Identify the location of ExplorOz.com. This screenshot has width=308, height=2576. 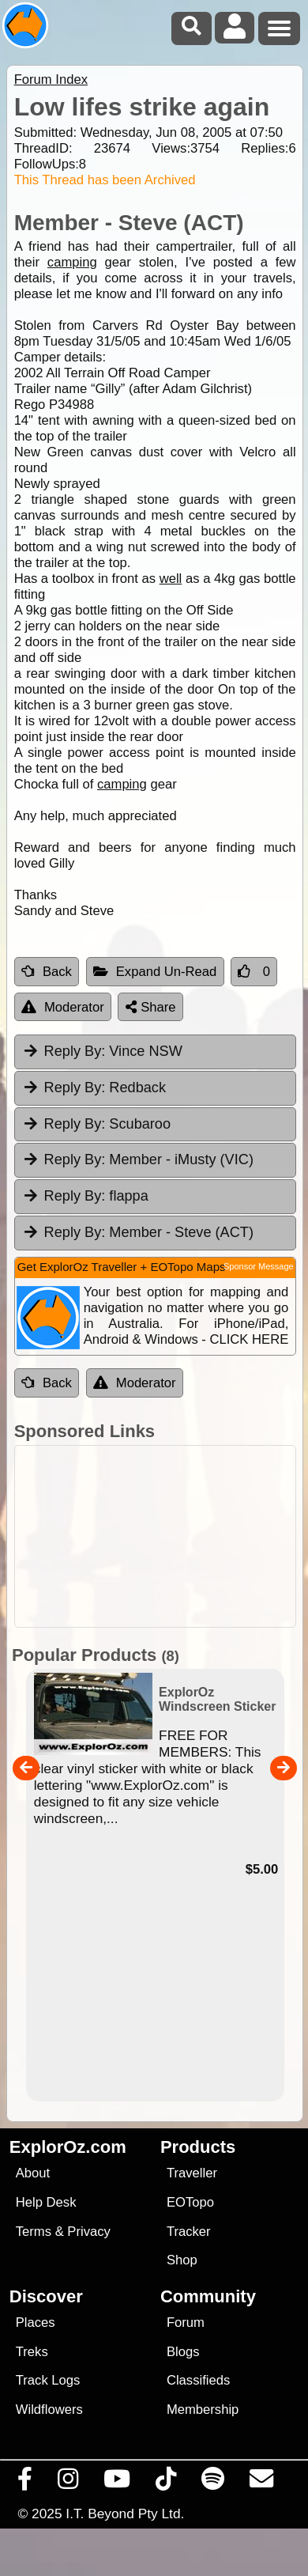
(67, 2147).